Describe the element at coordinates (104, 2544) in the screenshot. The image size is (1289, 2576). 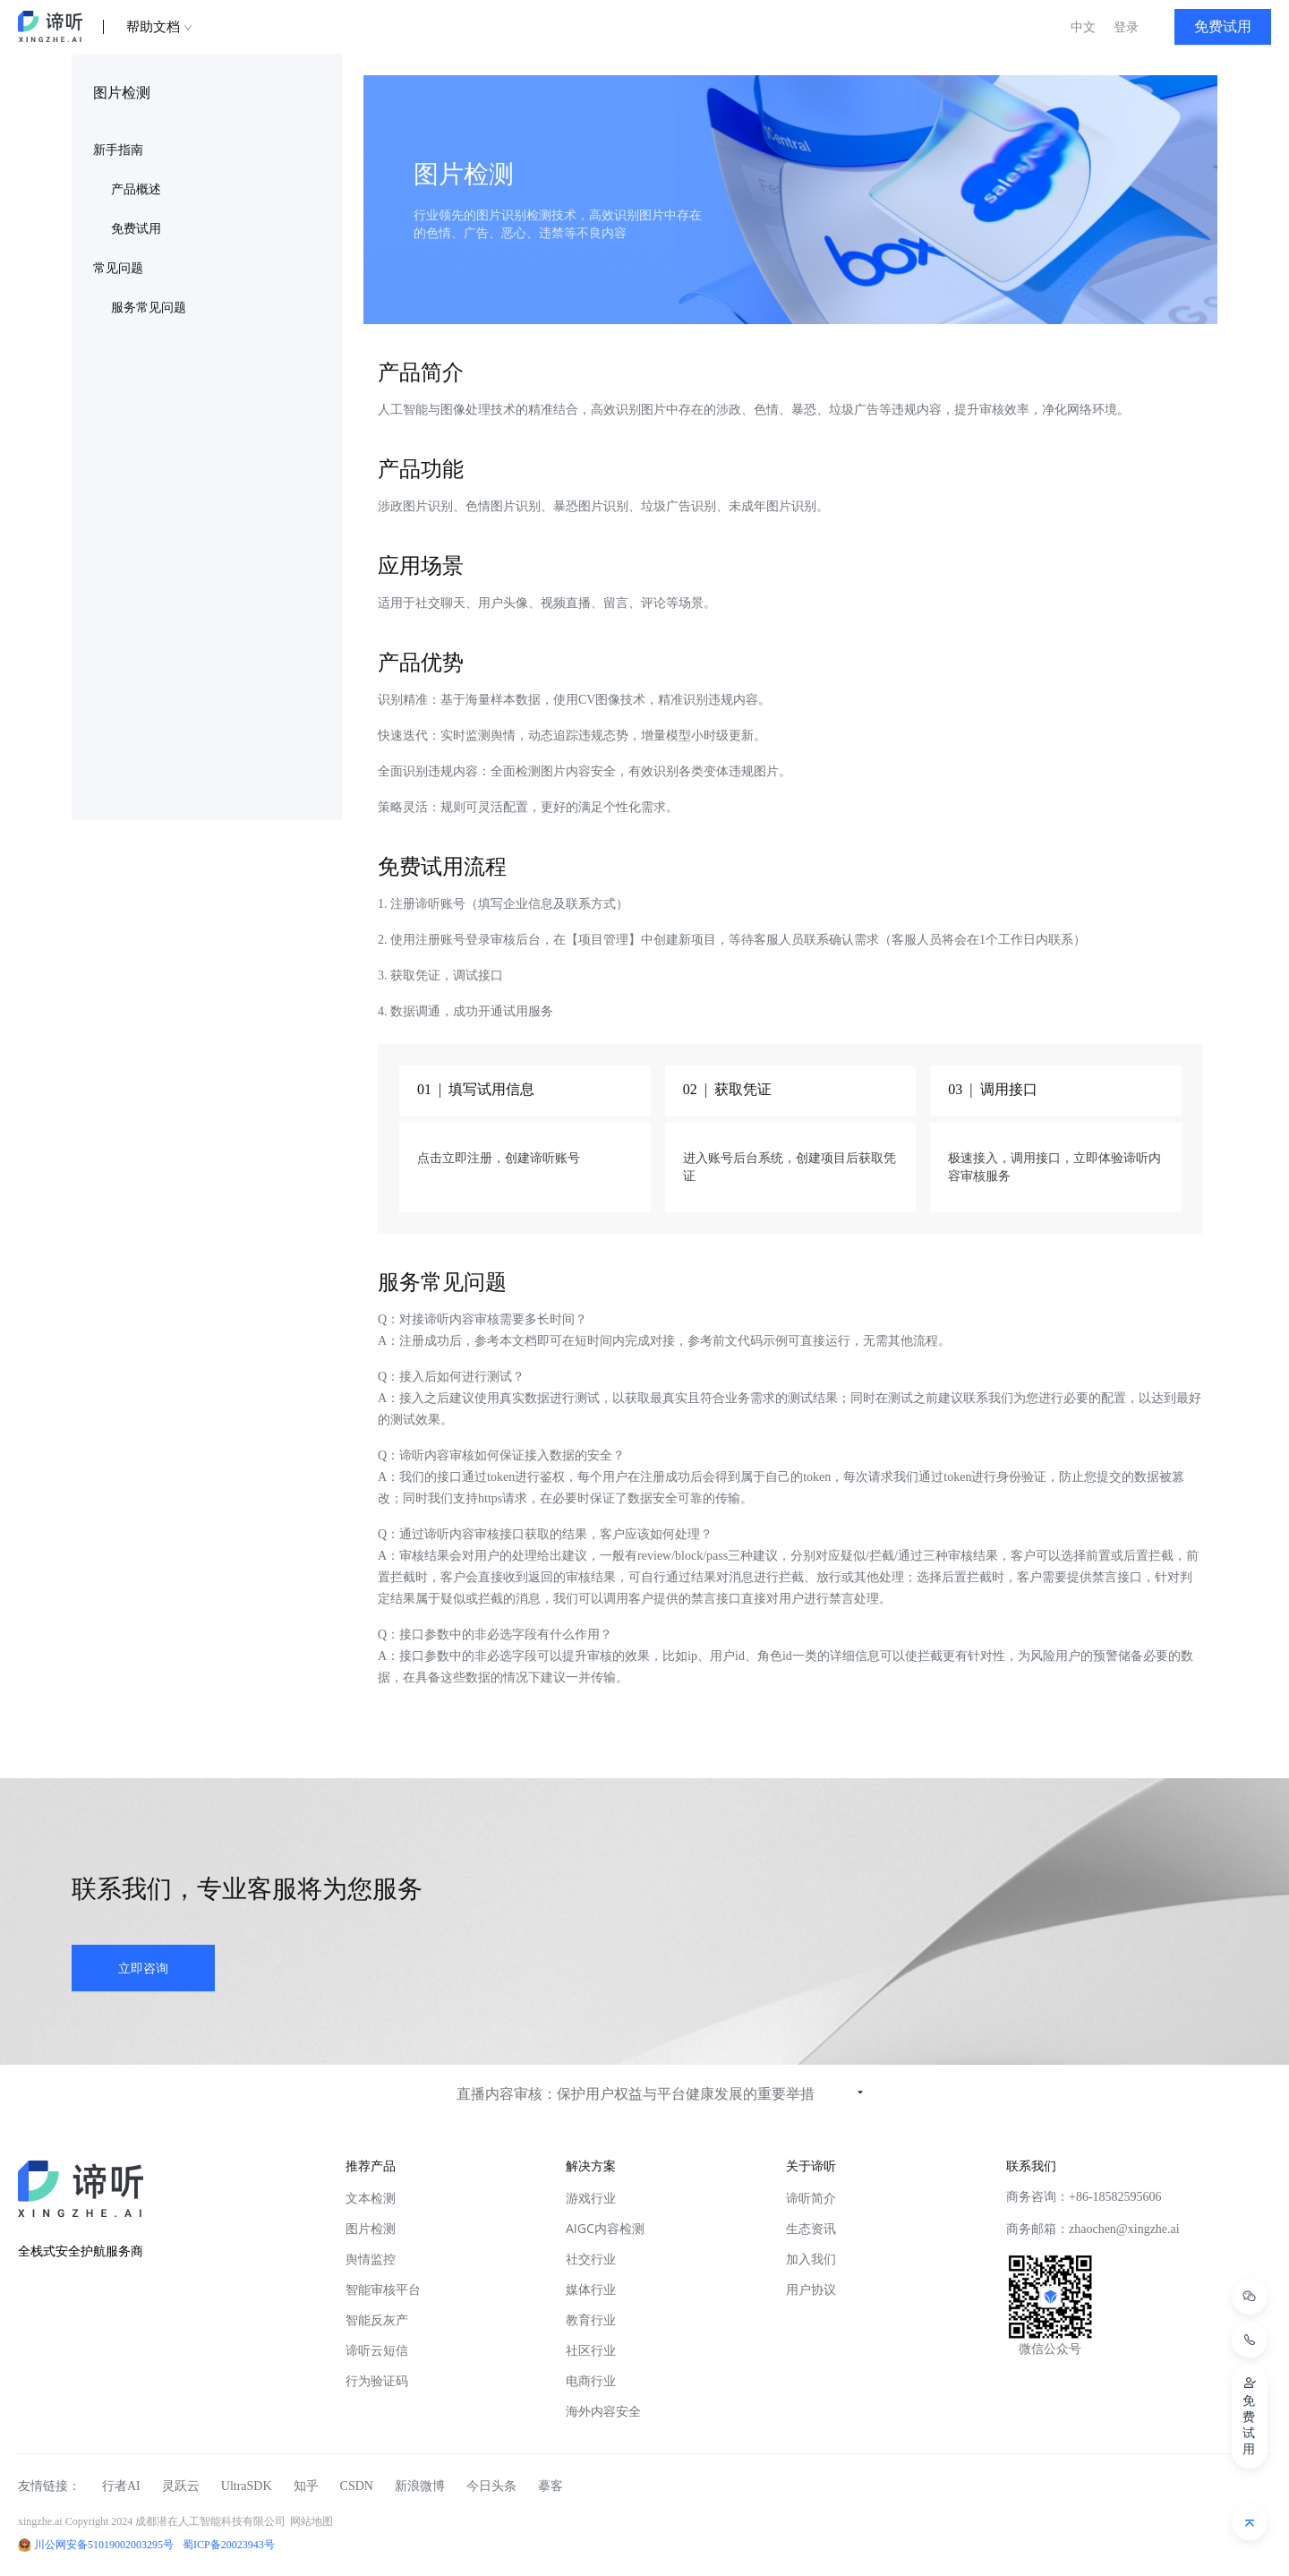
I see `川公网安备51019002003295号` at that location.